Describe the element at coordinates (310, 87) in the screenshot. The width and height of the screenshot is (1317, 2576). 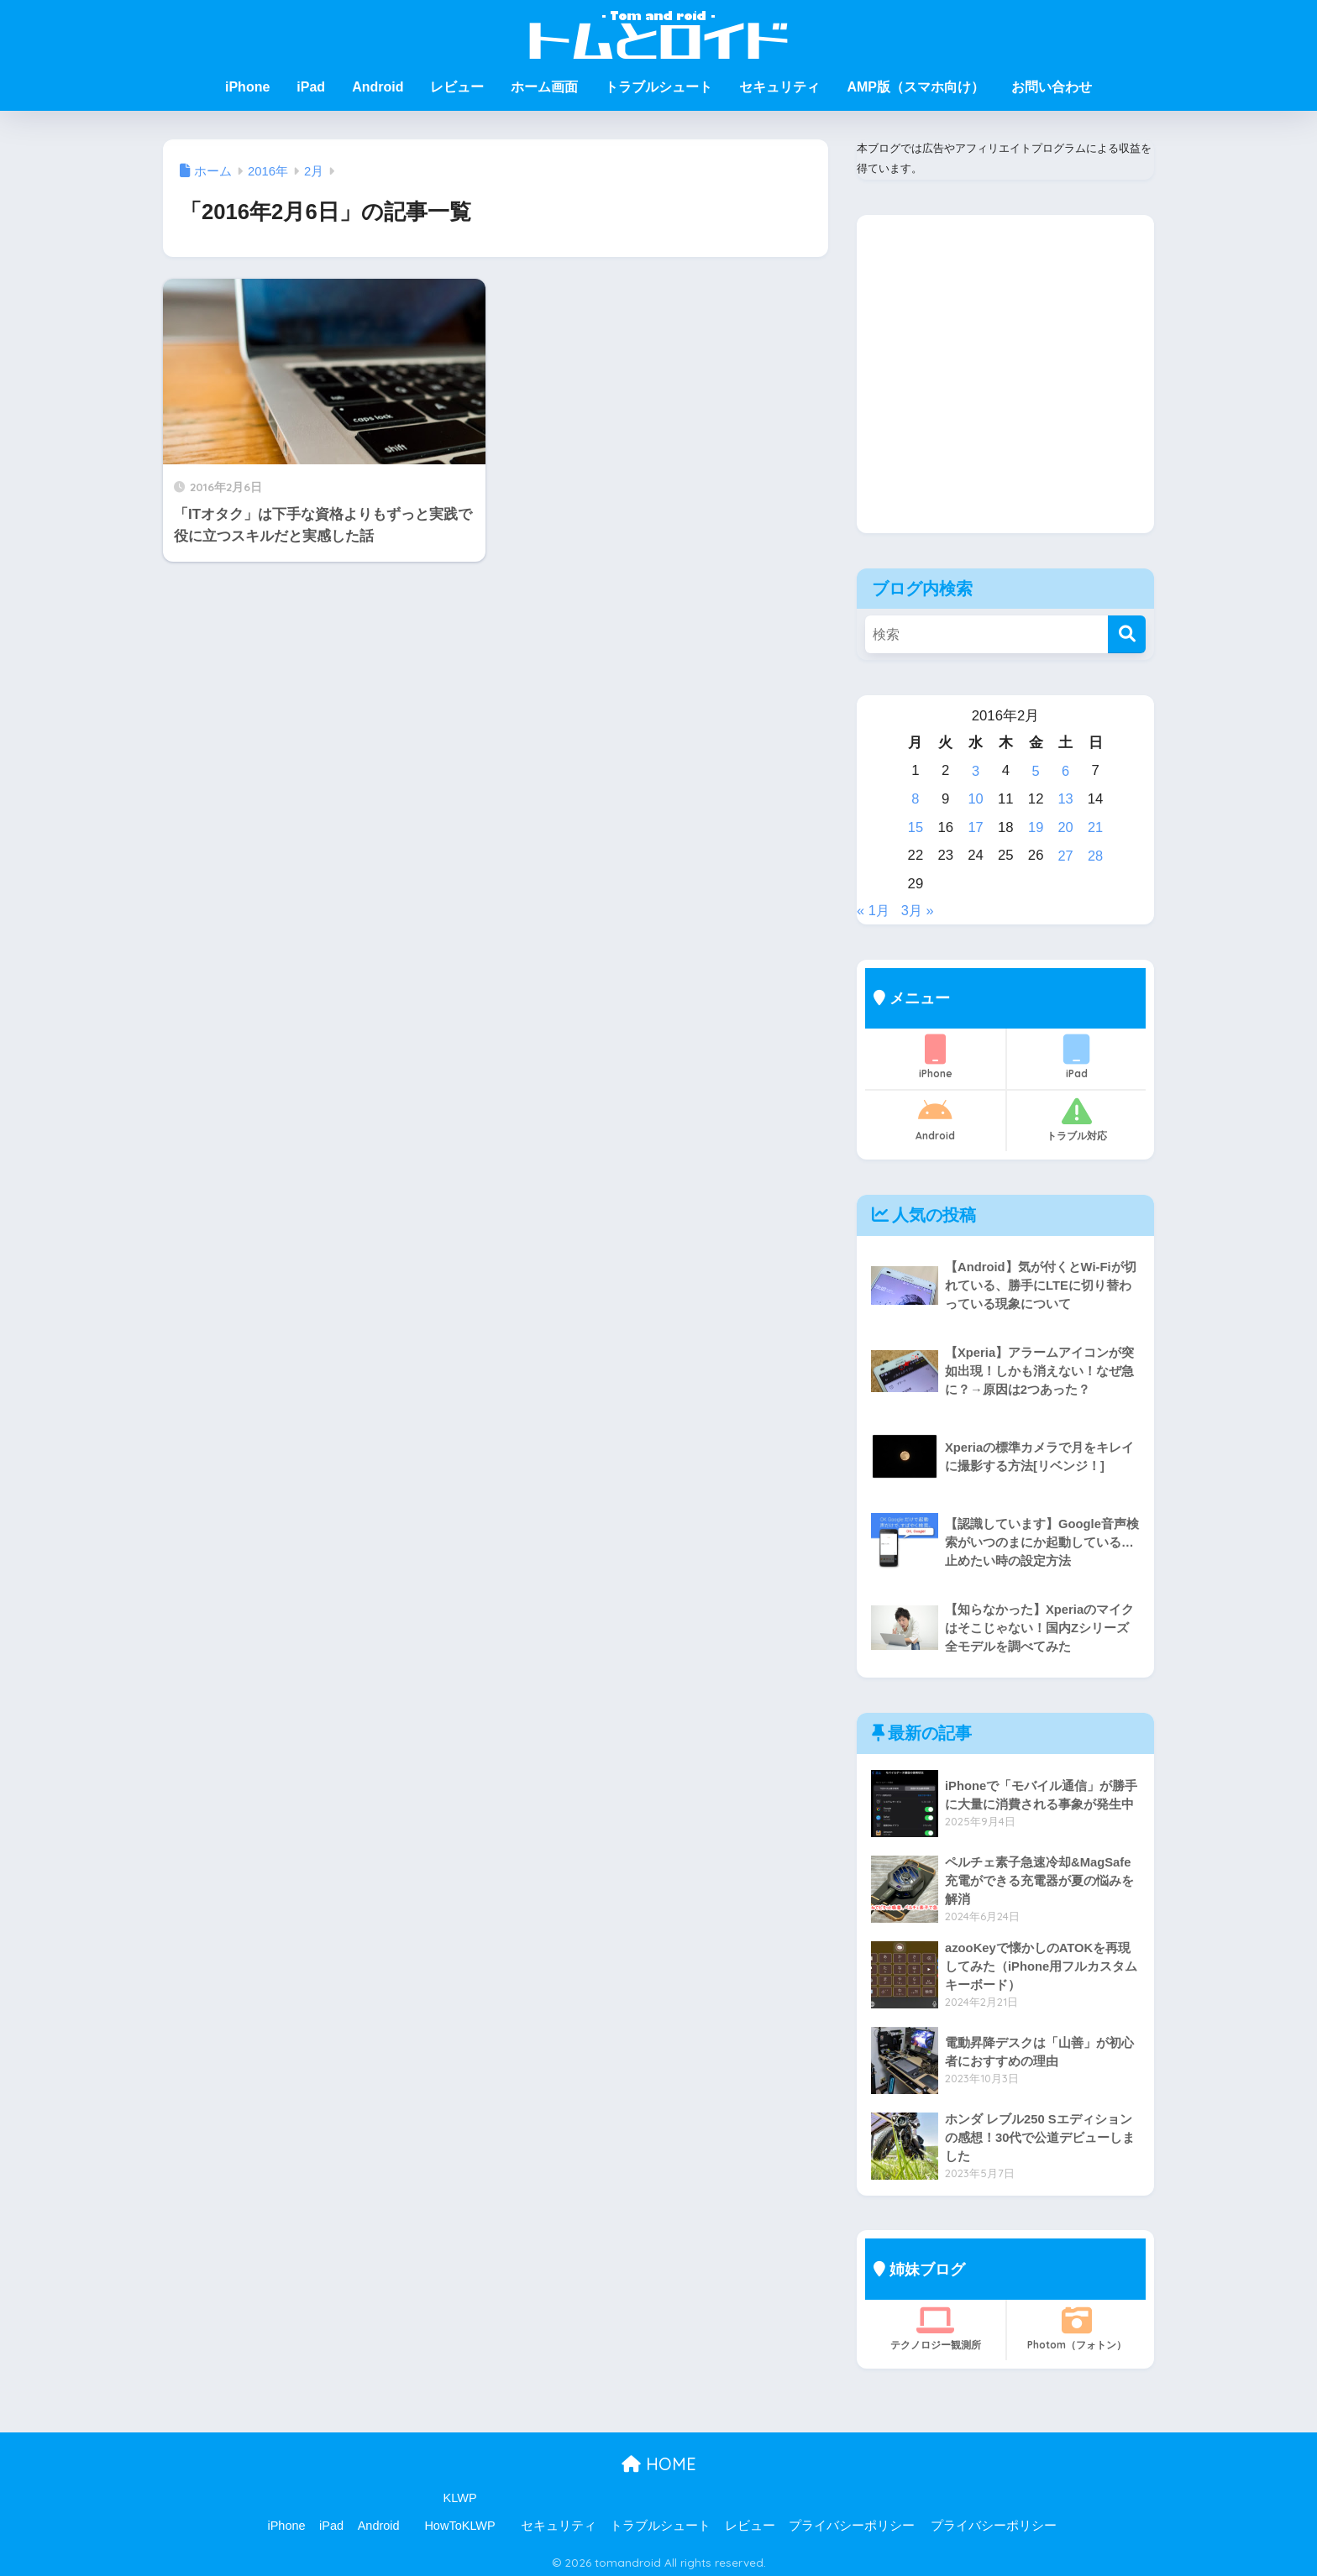
I see `iPad` at that location.